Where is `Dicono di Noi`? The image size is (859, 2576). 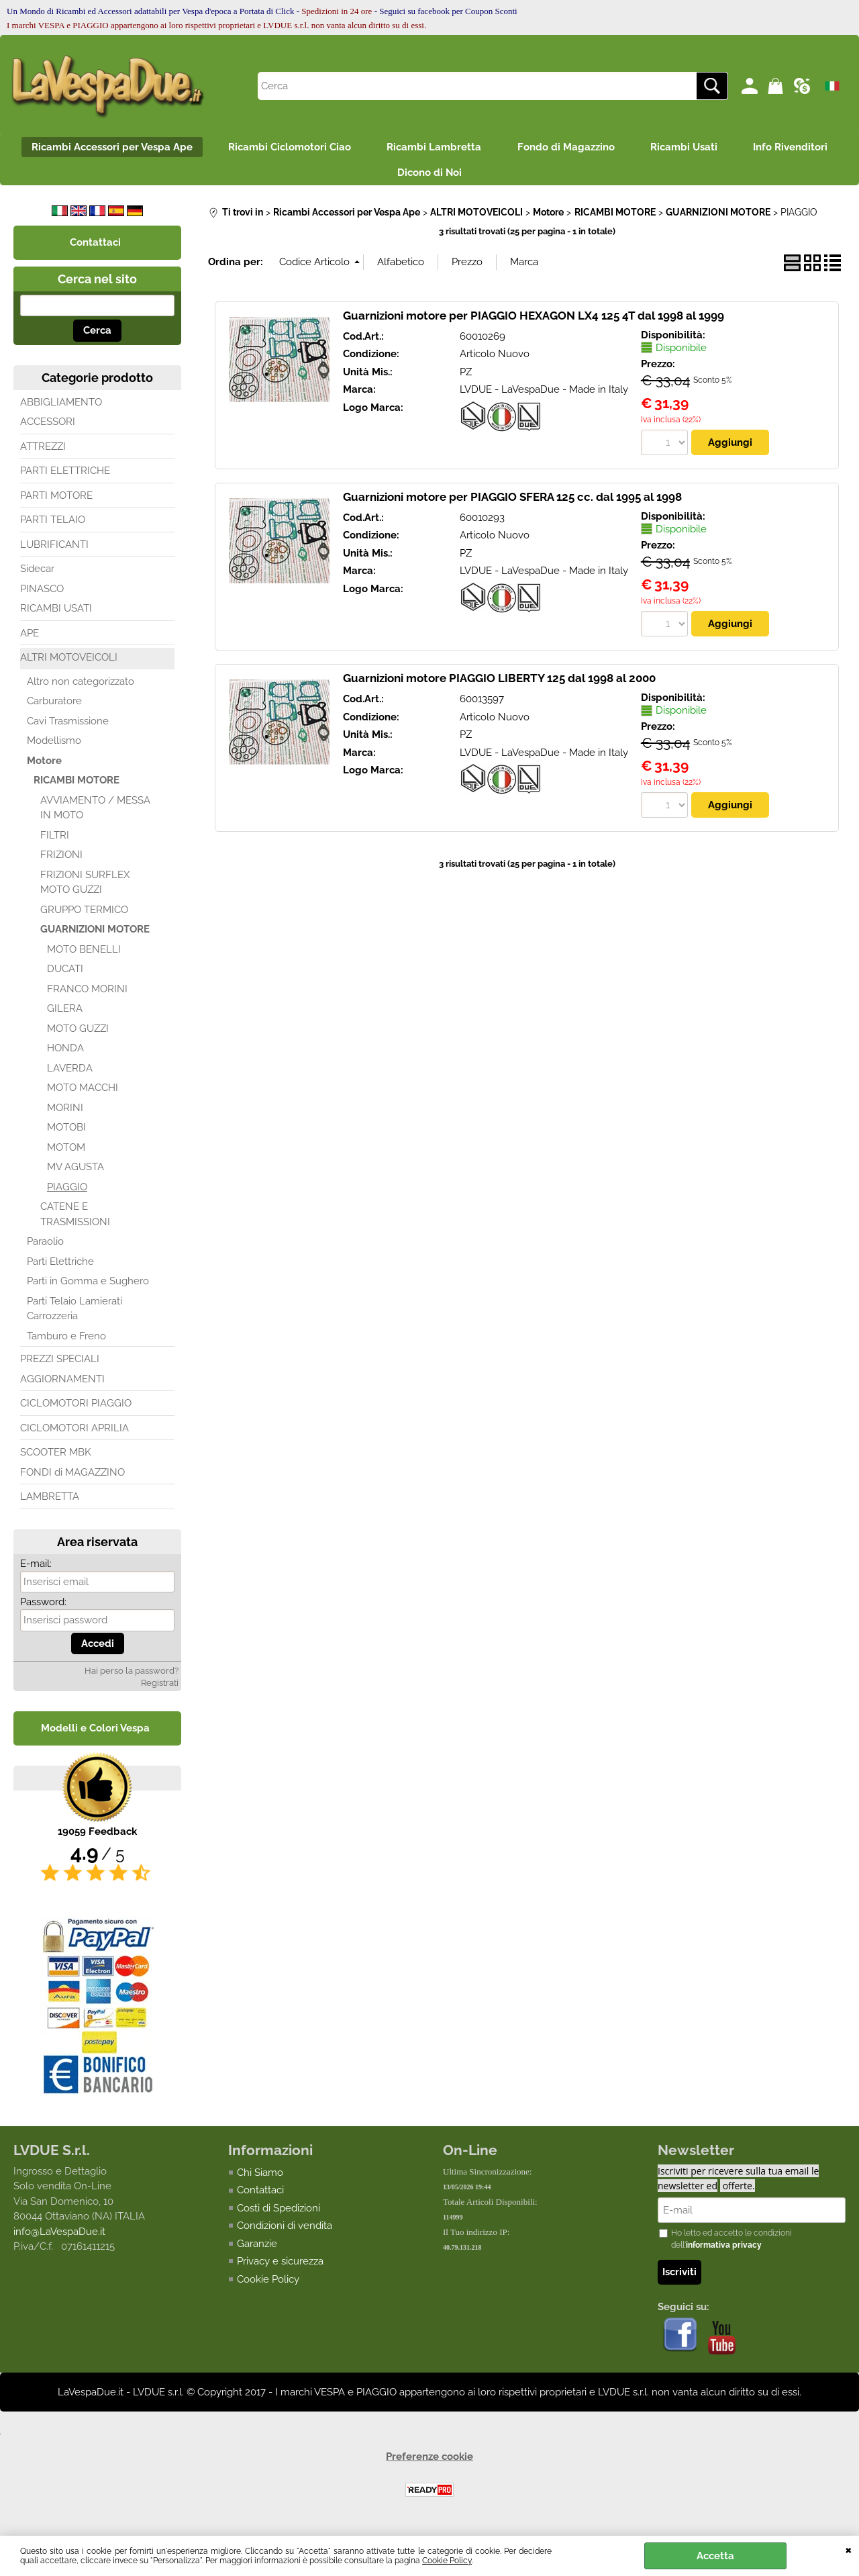
Dicono di Noi is located at coordinates (429, 177).